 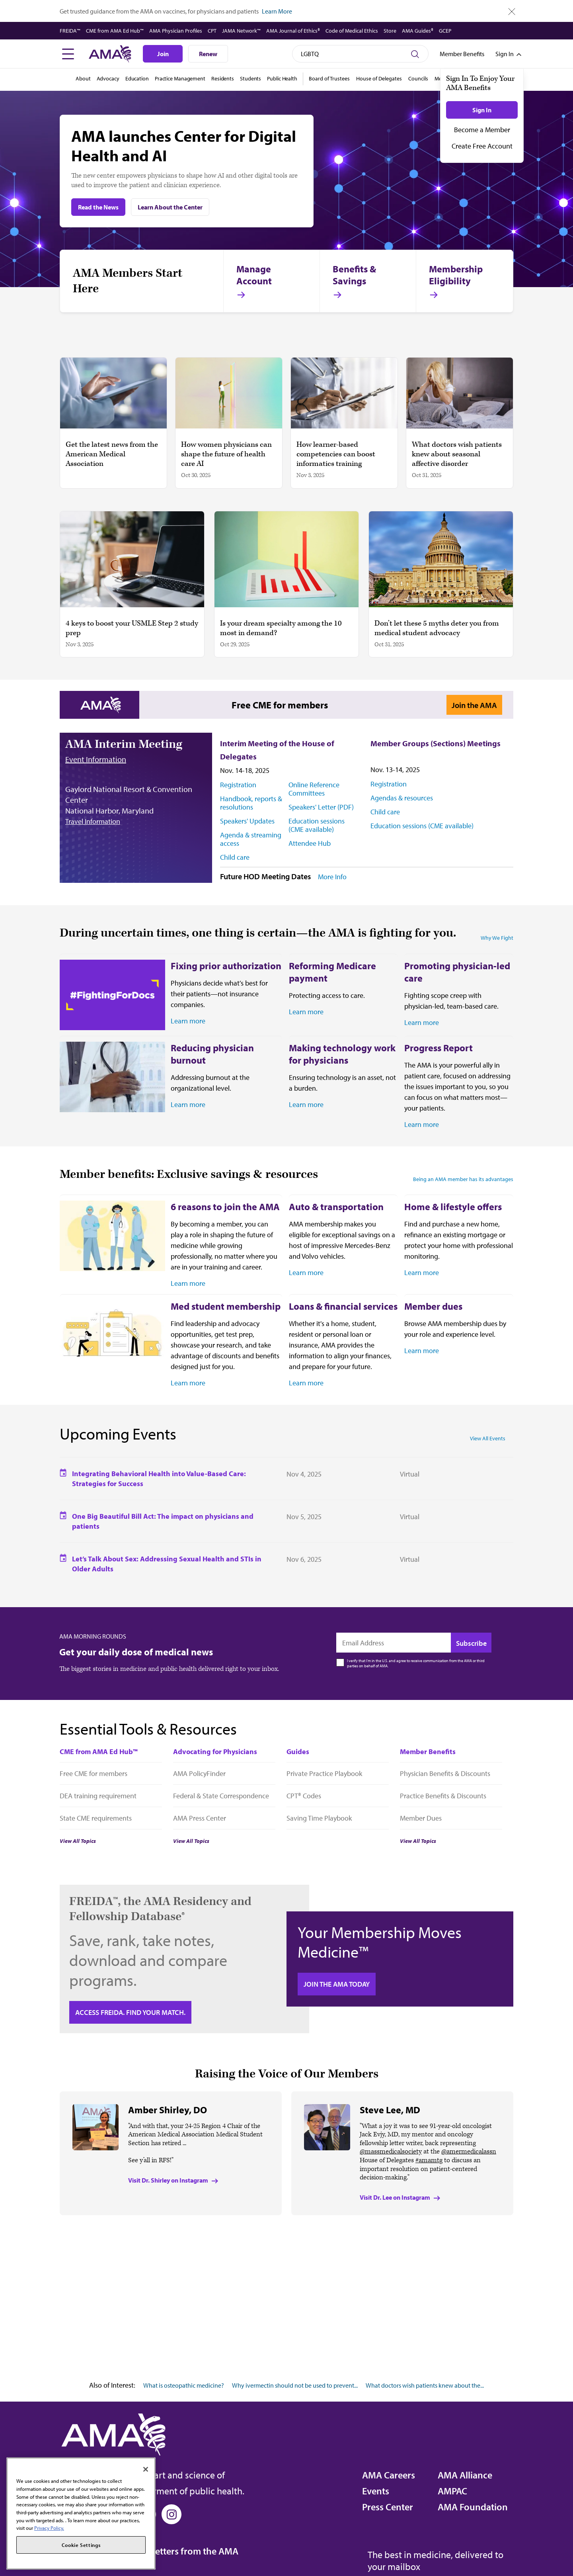 I want to click on Join the AMA, so click(x=474, y=705).